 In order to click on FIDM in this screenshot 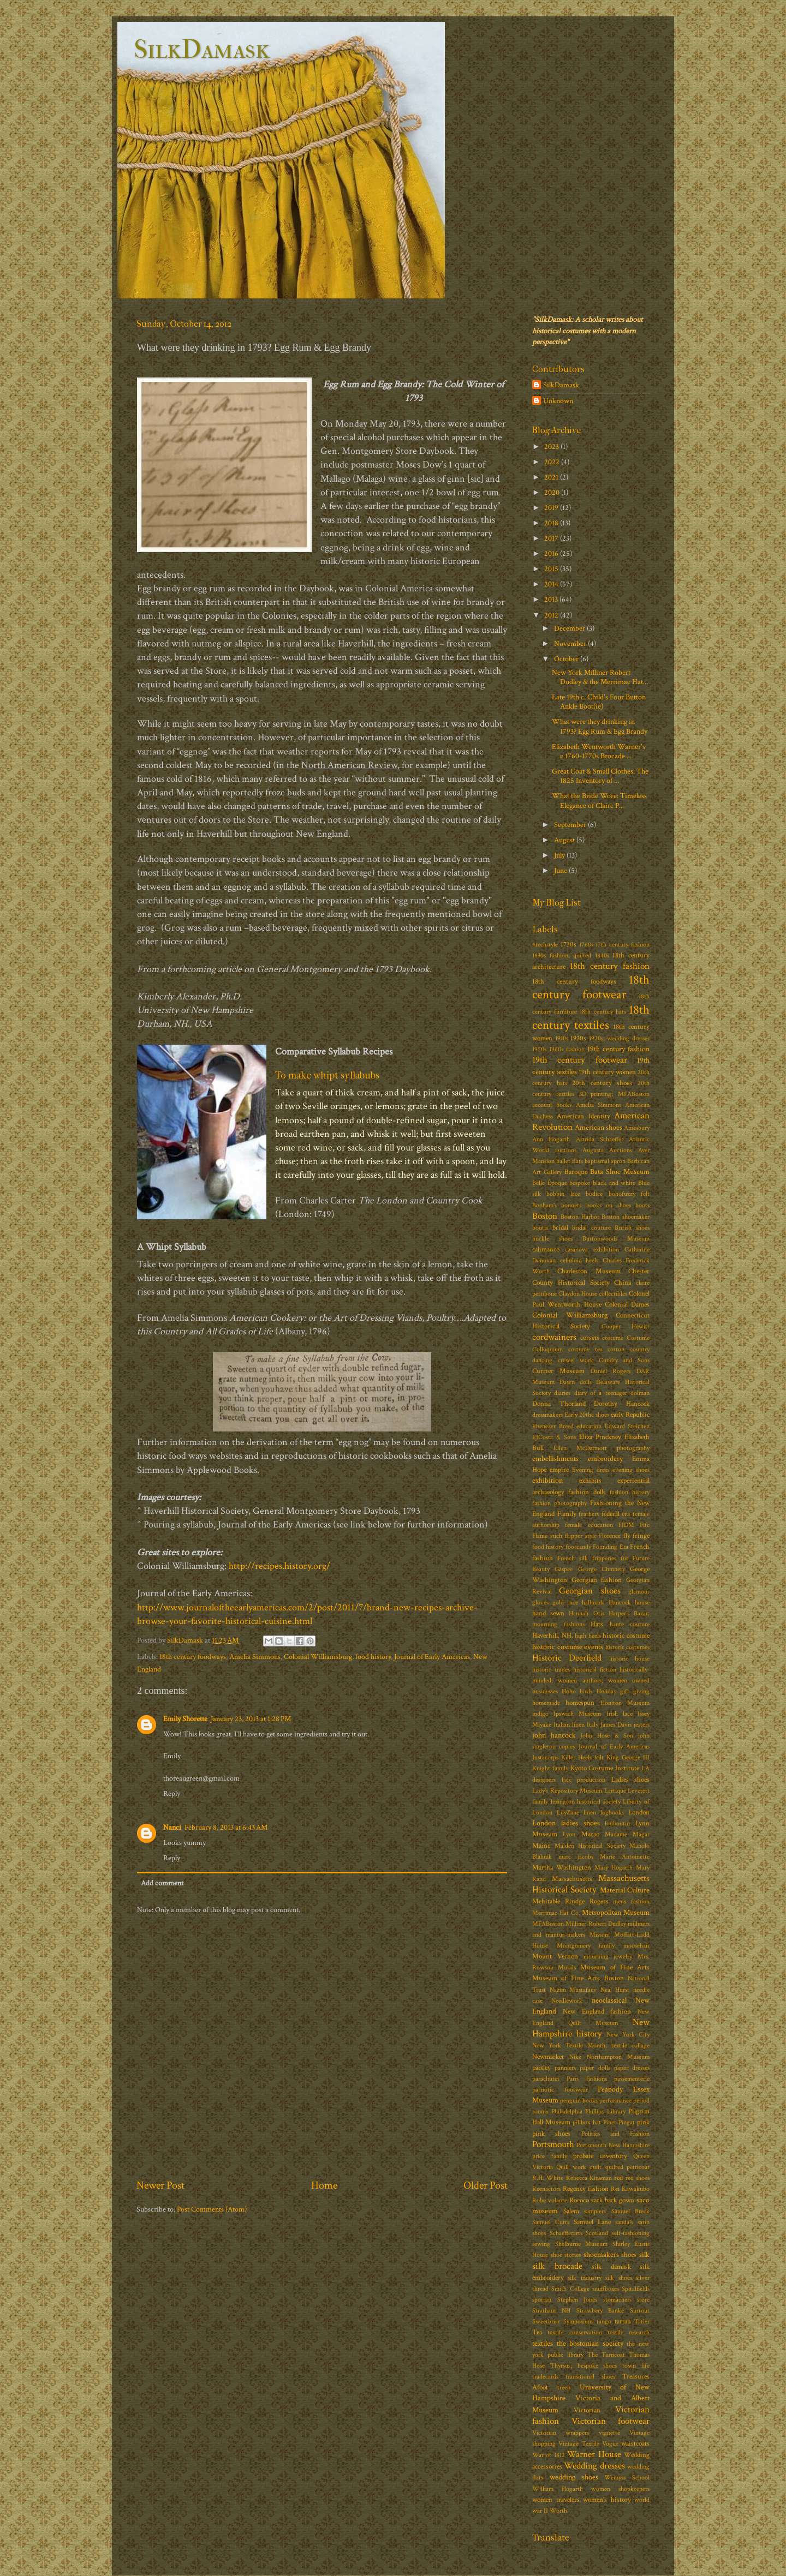, I will do `click(626, 1525)`.